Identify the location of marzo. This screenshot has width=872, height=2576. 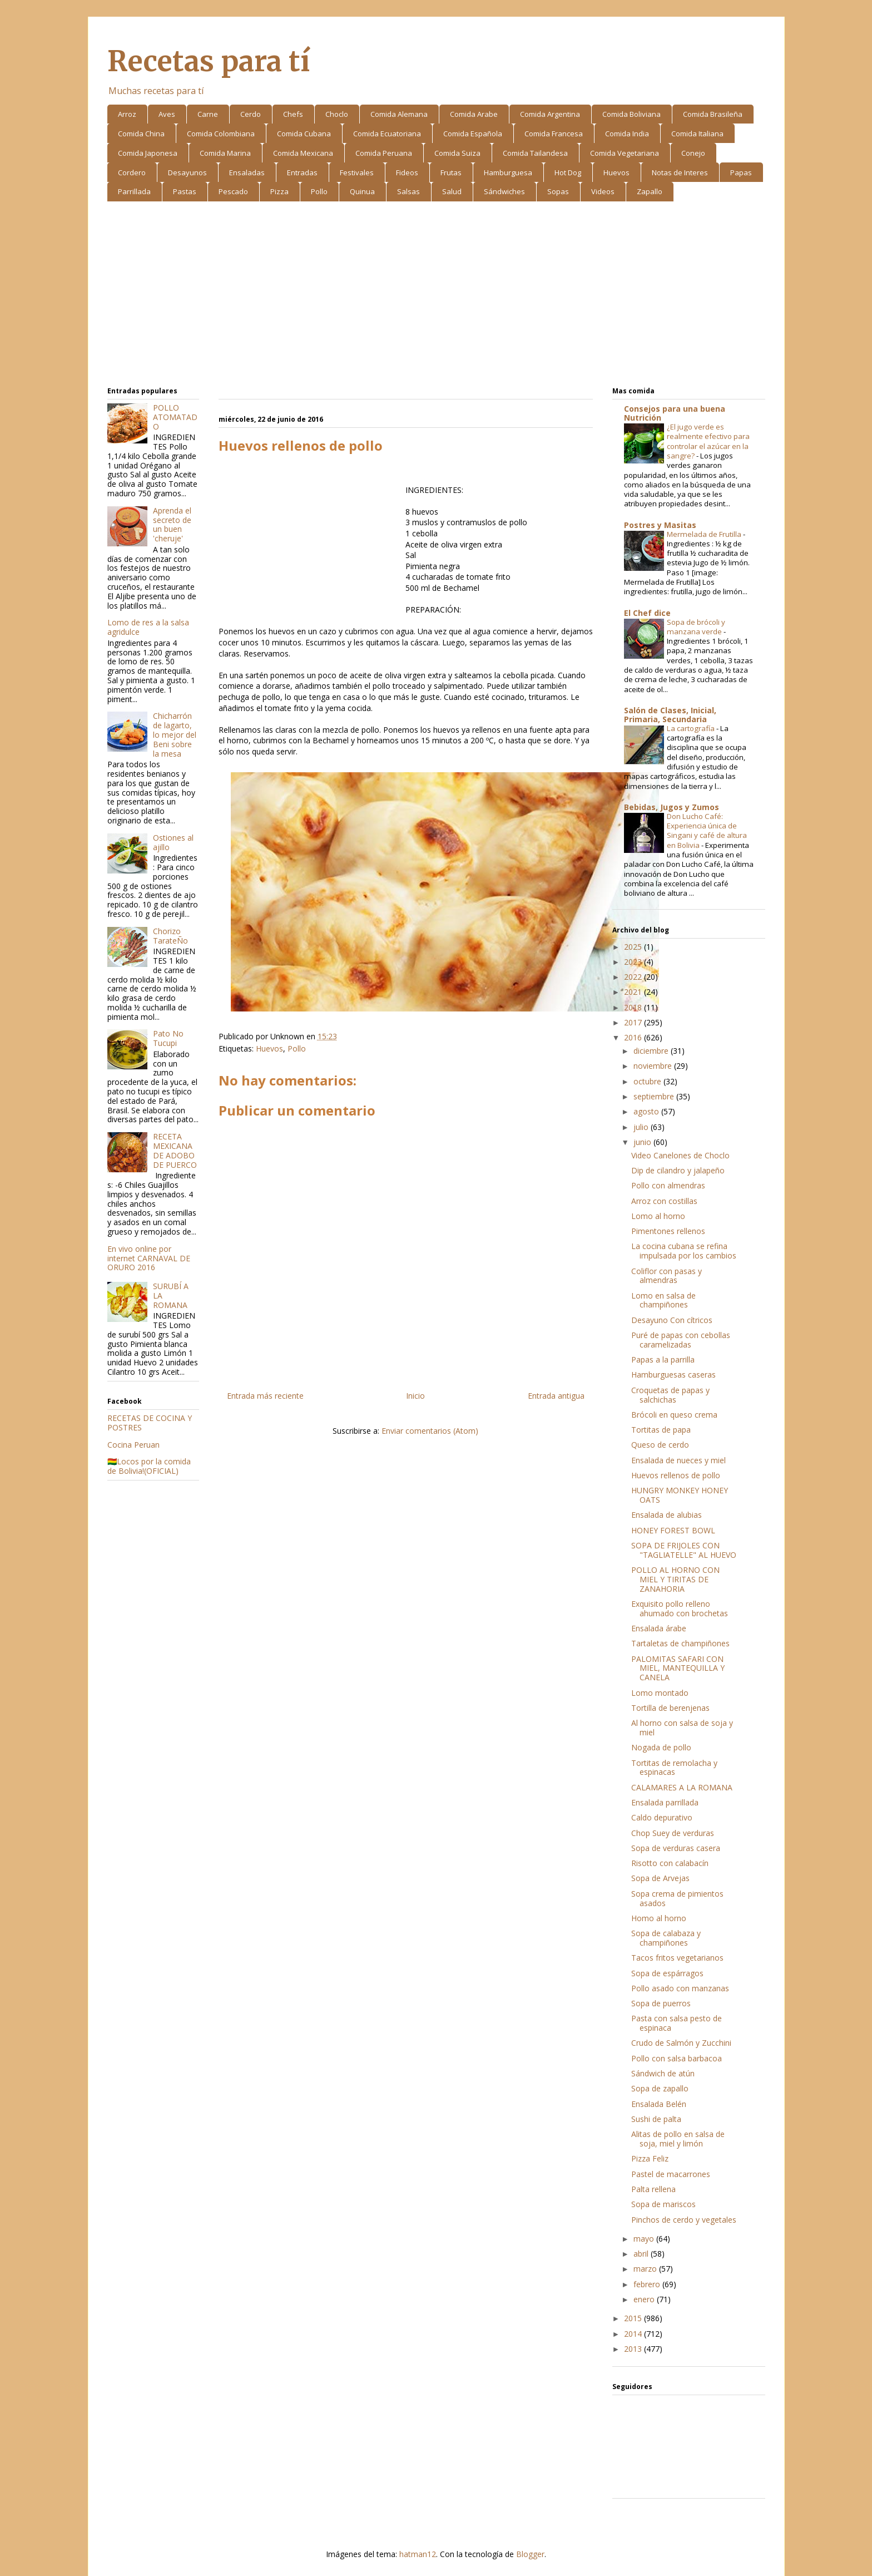
(646, 2268).